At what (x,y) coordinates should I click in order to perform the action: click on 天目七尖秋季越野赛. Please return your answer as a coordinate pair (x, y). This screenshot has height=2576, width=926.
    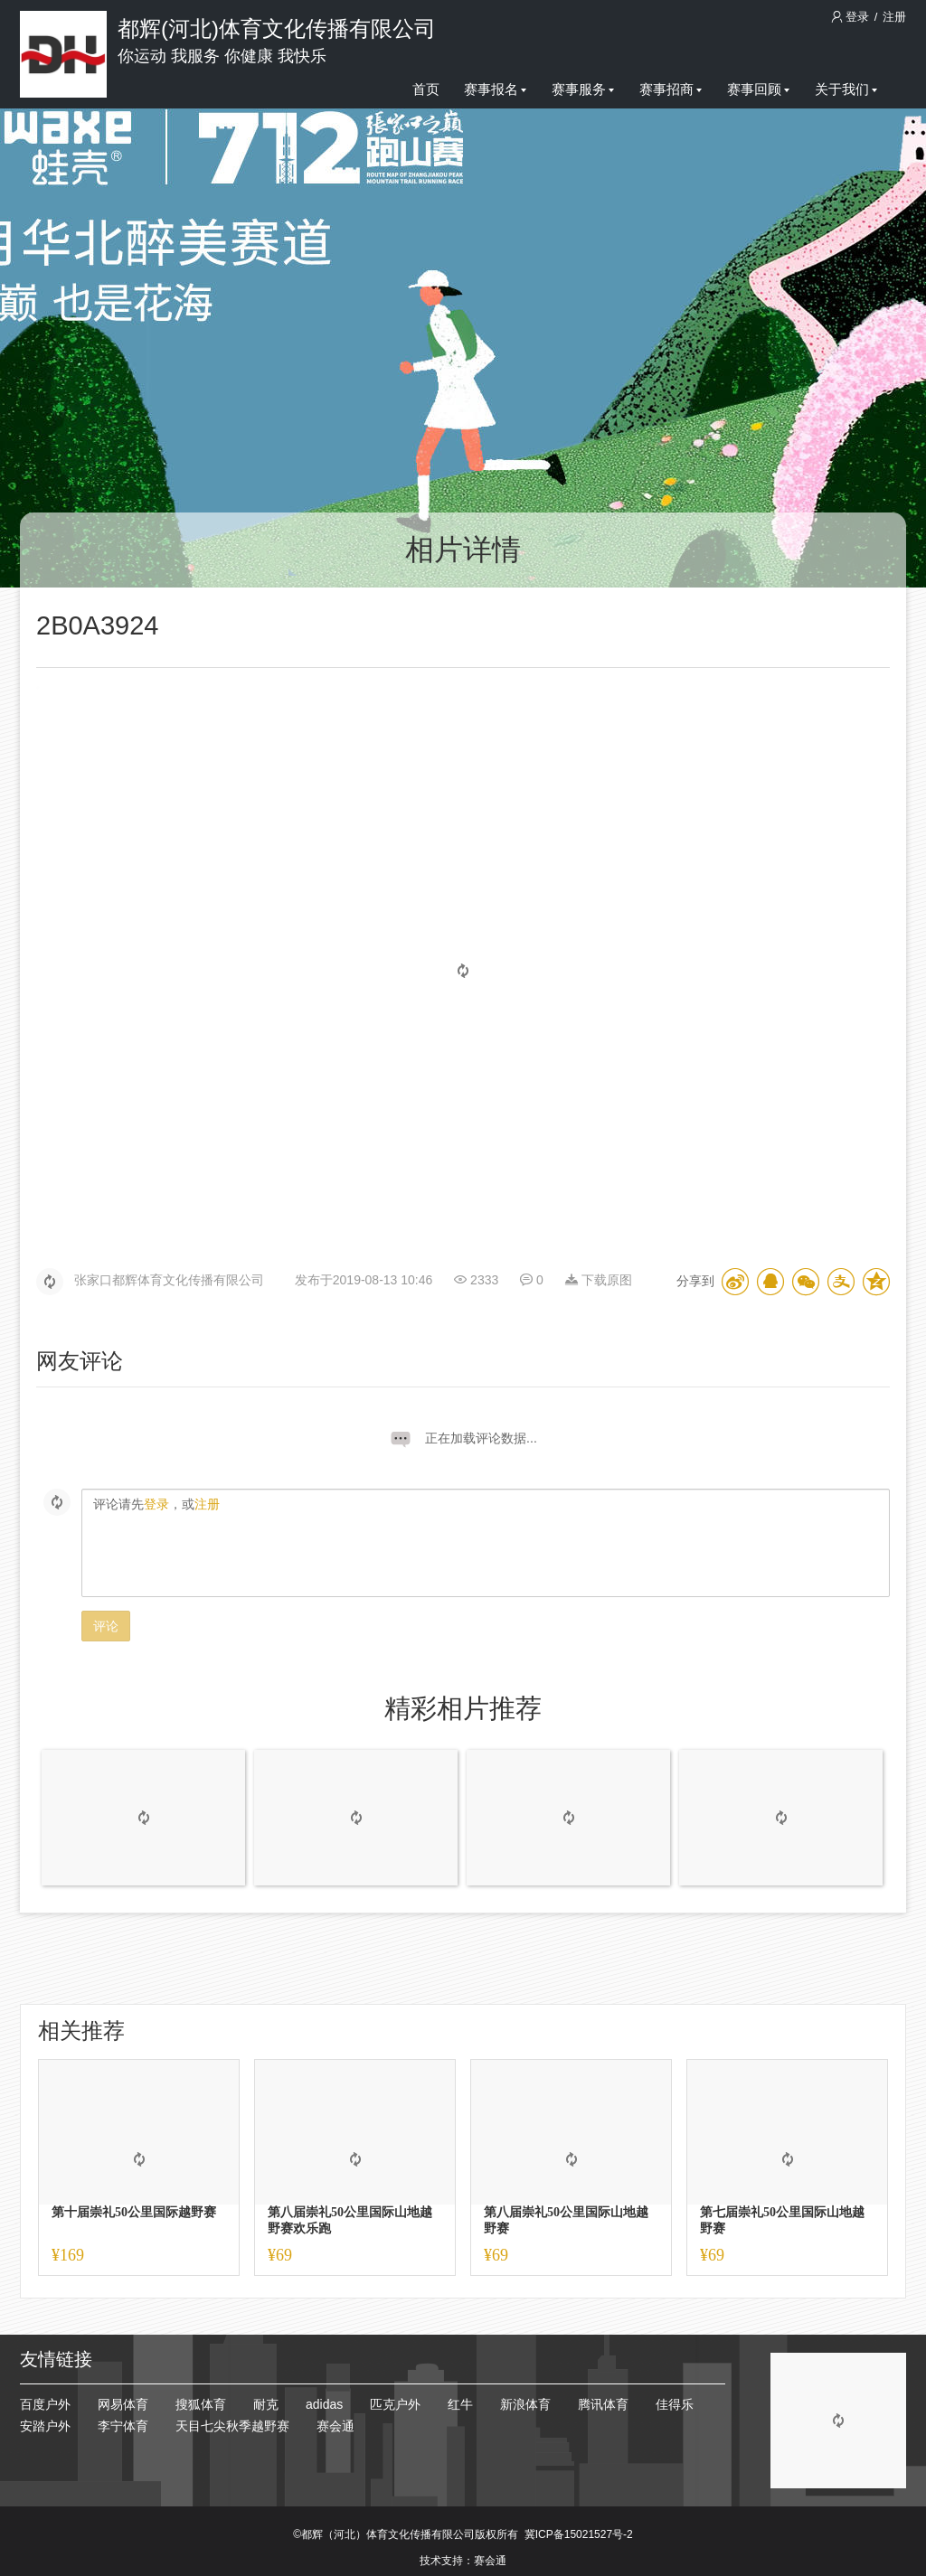
    Looking at the image, I should click on (232, 2426).